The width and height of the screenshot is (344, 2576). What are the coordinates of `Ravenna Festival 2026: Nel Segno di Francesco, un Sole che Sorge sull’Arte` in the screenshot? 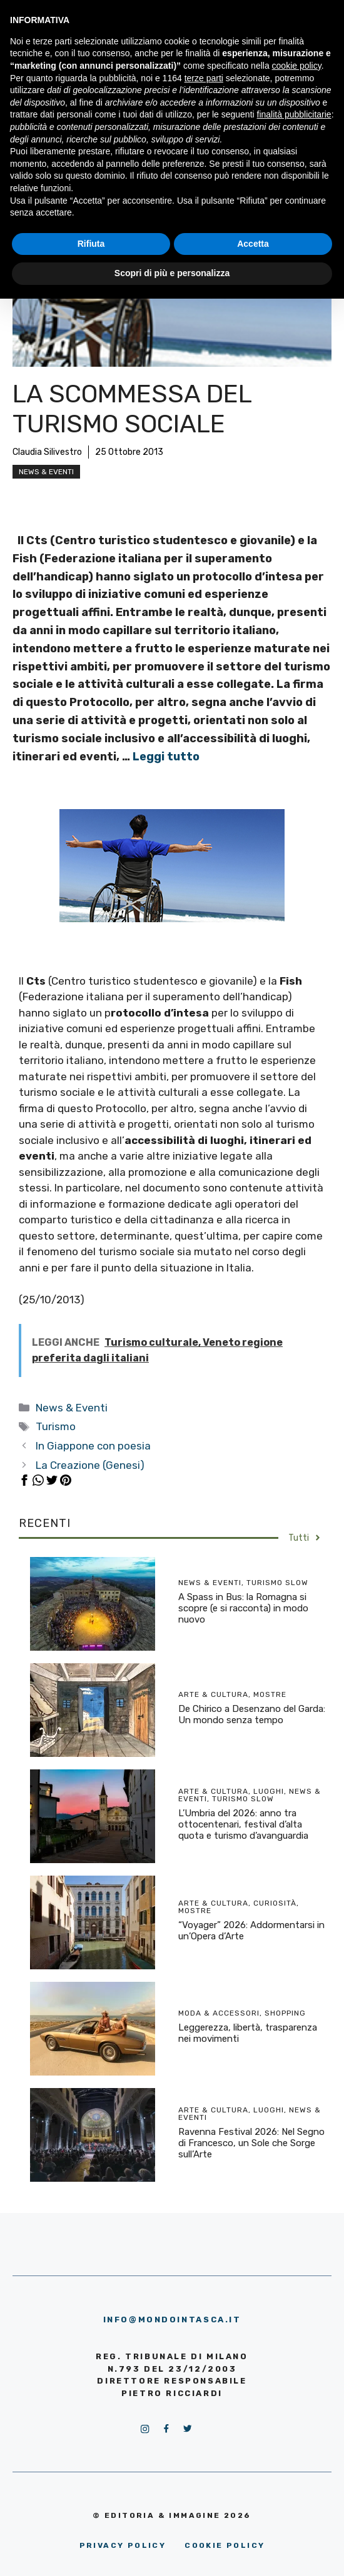 It's located at (251, 2143).